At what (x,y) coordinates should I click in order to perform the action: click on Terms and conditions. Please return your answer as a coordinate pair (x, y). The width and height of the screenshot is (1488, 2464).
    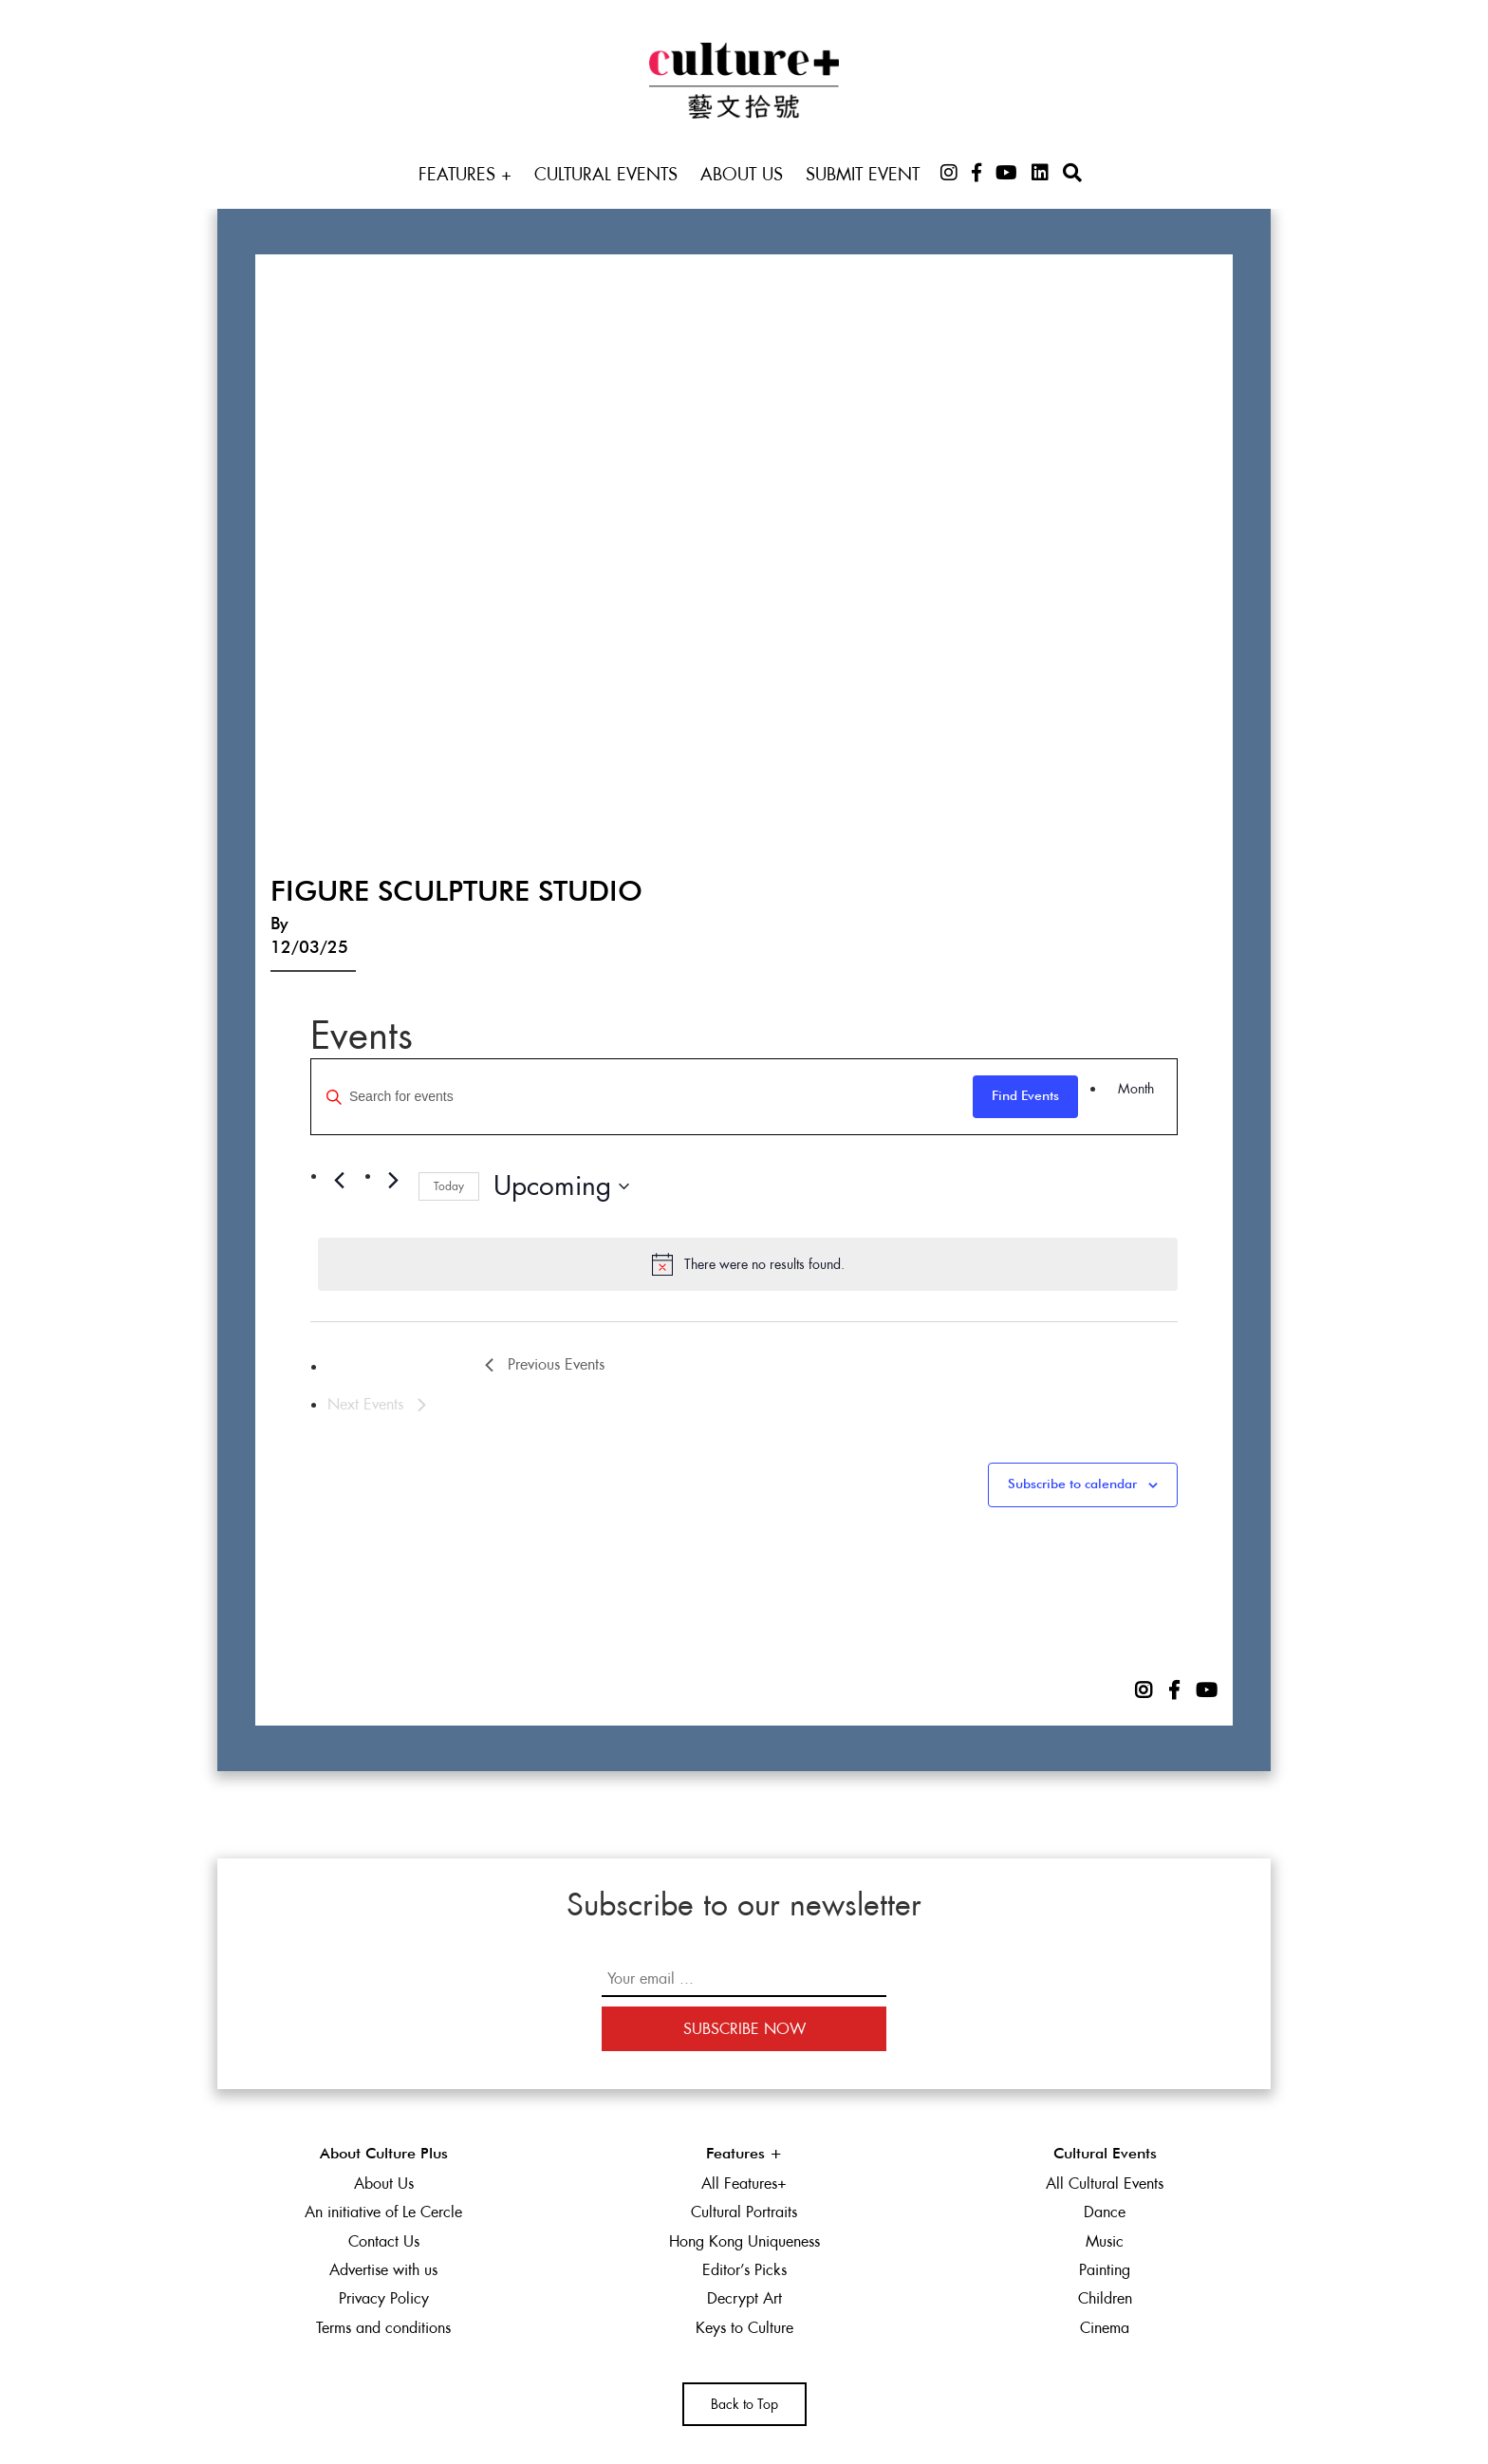
    Looking at the image, I should click on (383, 2328).